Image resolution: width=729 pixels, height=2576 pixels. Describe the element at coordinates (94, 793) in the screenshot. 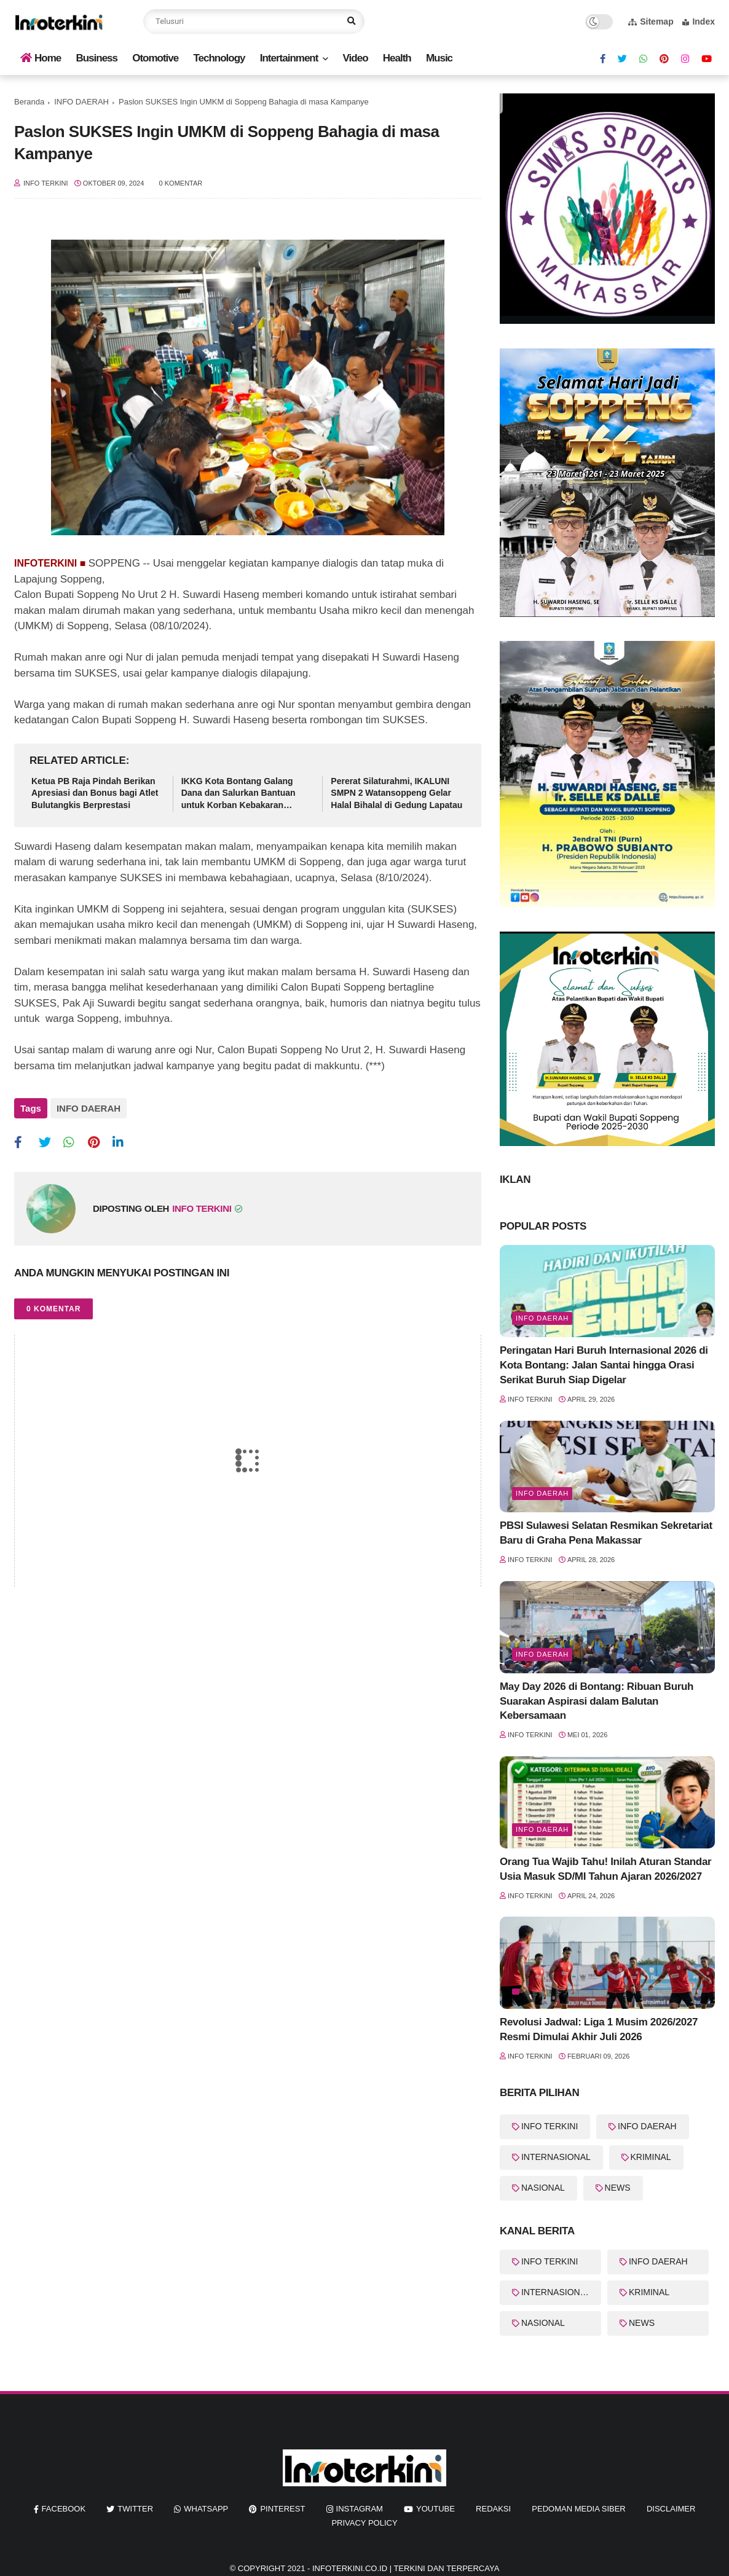

I see `Ketua PB Raja Pindah Berikan Apresiasi dan Bonus bagi Atlet Bulutangkis Berprestasi` at that location.